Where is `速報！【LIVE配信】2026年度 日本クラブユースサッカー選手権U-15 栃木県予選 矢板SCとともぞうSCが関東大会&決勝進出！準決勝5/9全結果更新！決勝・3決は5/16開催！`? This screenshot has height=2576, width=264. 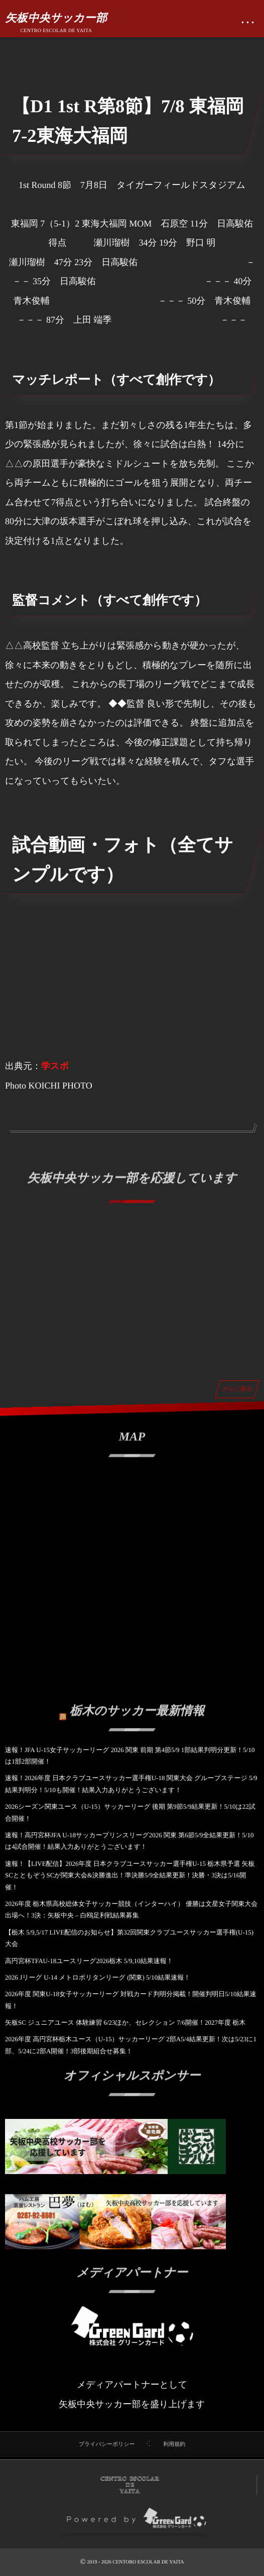 速報！【LIVE配信】2026年度 日本クラブユースサッカー選手権U-15 栃木県予選 矢板SCとともぞうSCが関東大会&決勝進出！準決勝5/9全結果更新！決勝・3決は5/16開催！ is located at coordinates (130, 1875).